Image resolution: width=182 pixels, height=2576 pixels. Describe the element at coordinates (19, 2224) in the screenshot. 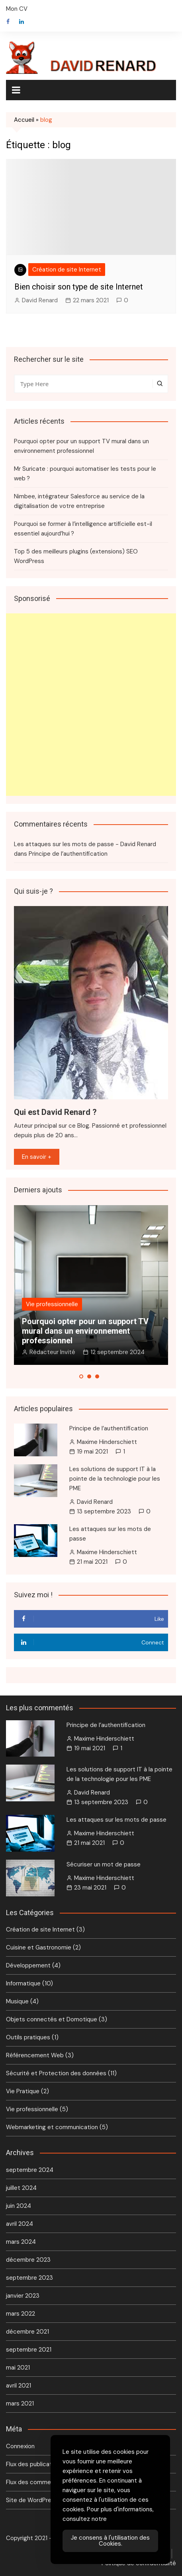

I see `avril 2024` at that location.